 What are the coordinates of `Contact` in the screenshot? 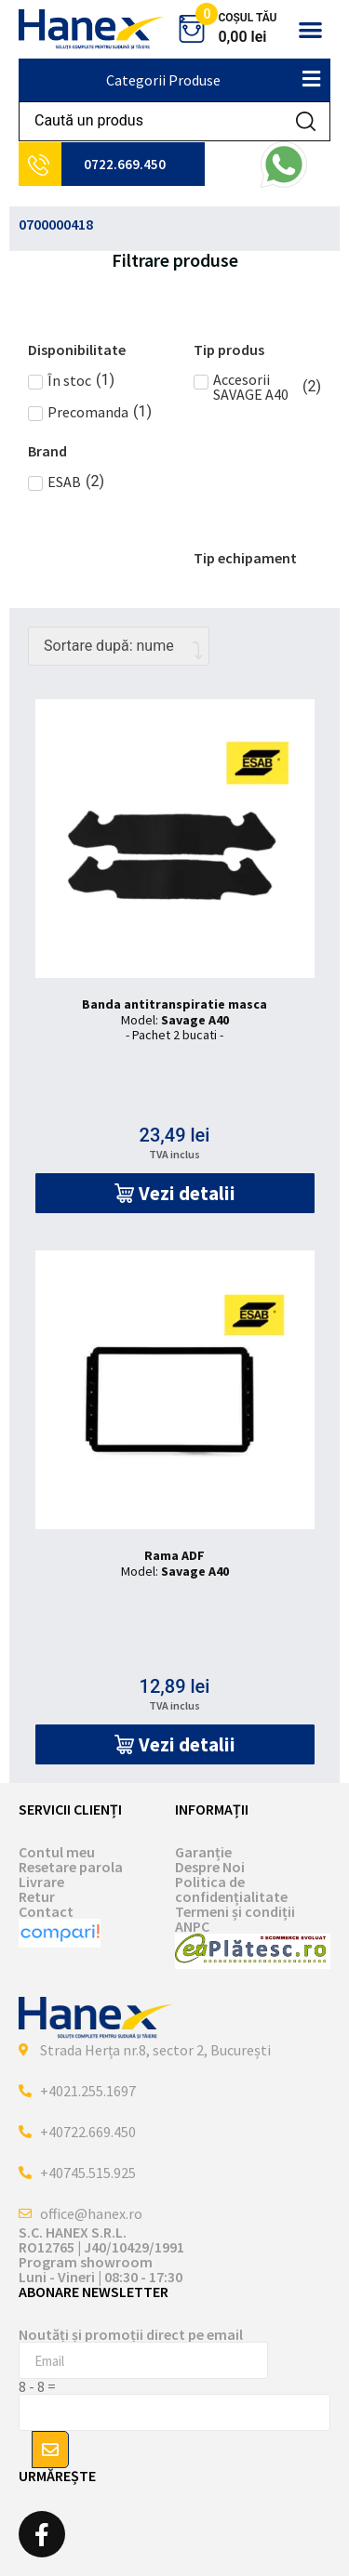 It's located at (46, 1911).